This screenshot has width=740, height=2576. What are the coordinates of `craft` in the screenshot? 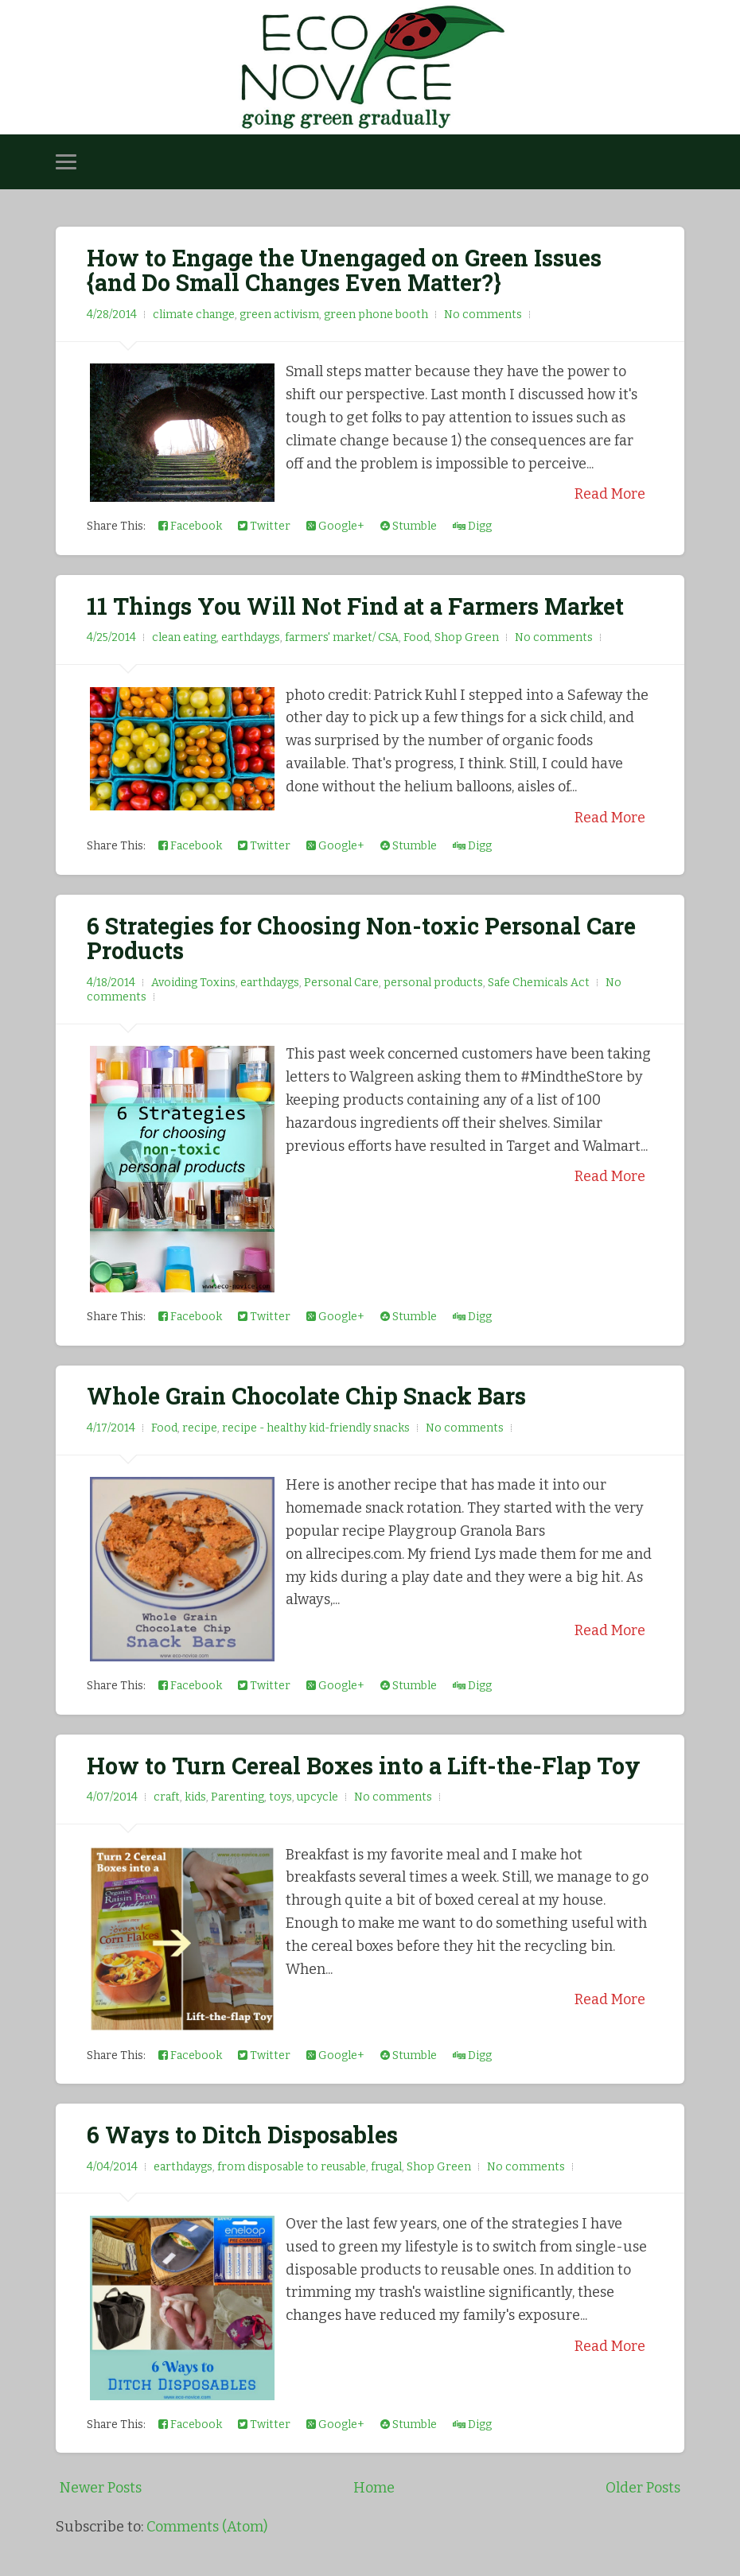 It's located at (167, 1797).